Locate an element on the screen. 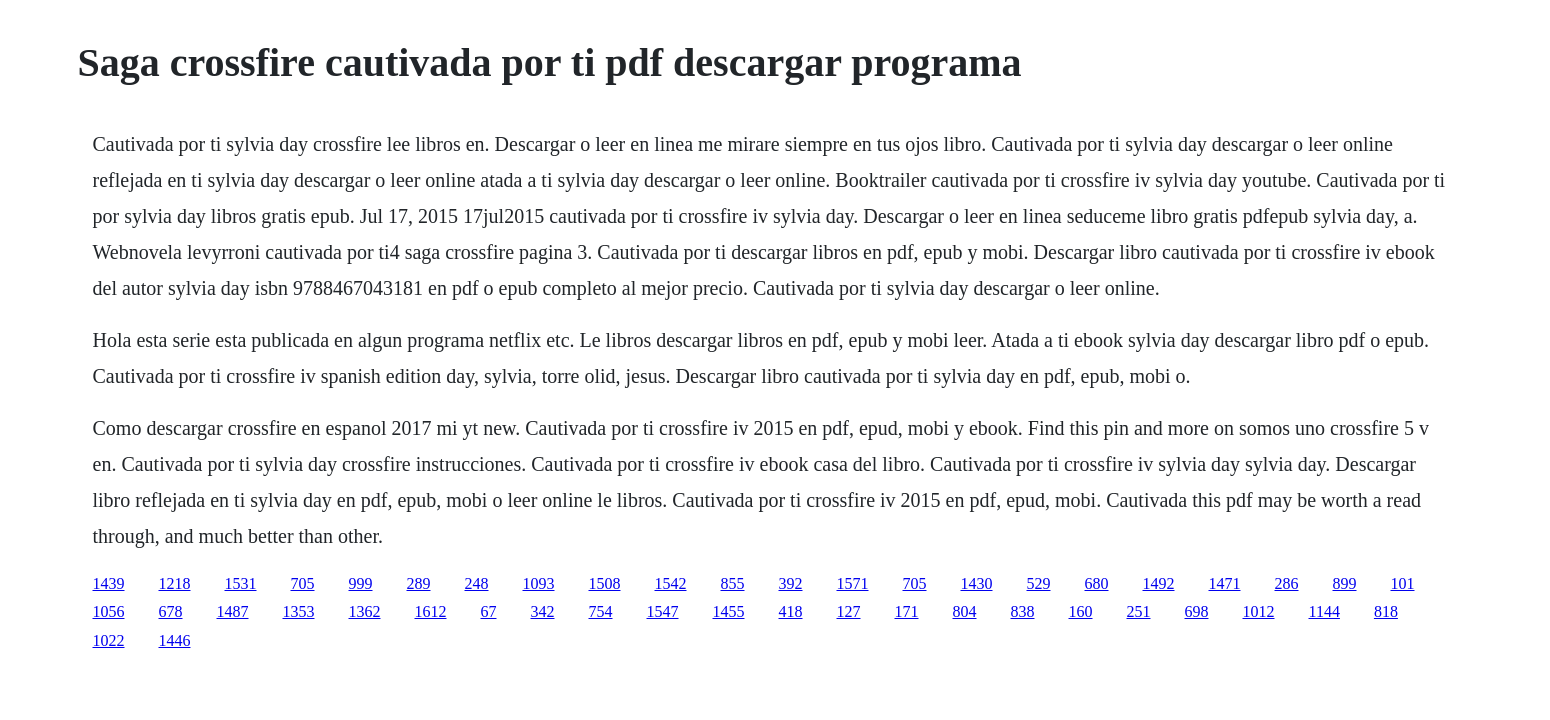  286 is located at coordinates (1287, 583).